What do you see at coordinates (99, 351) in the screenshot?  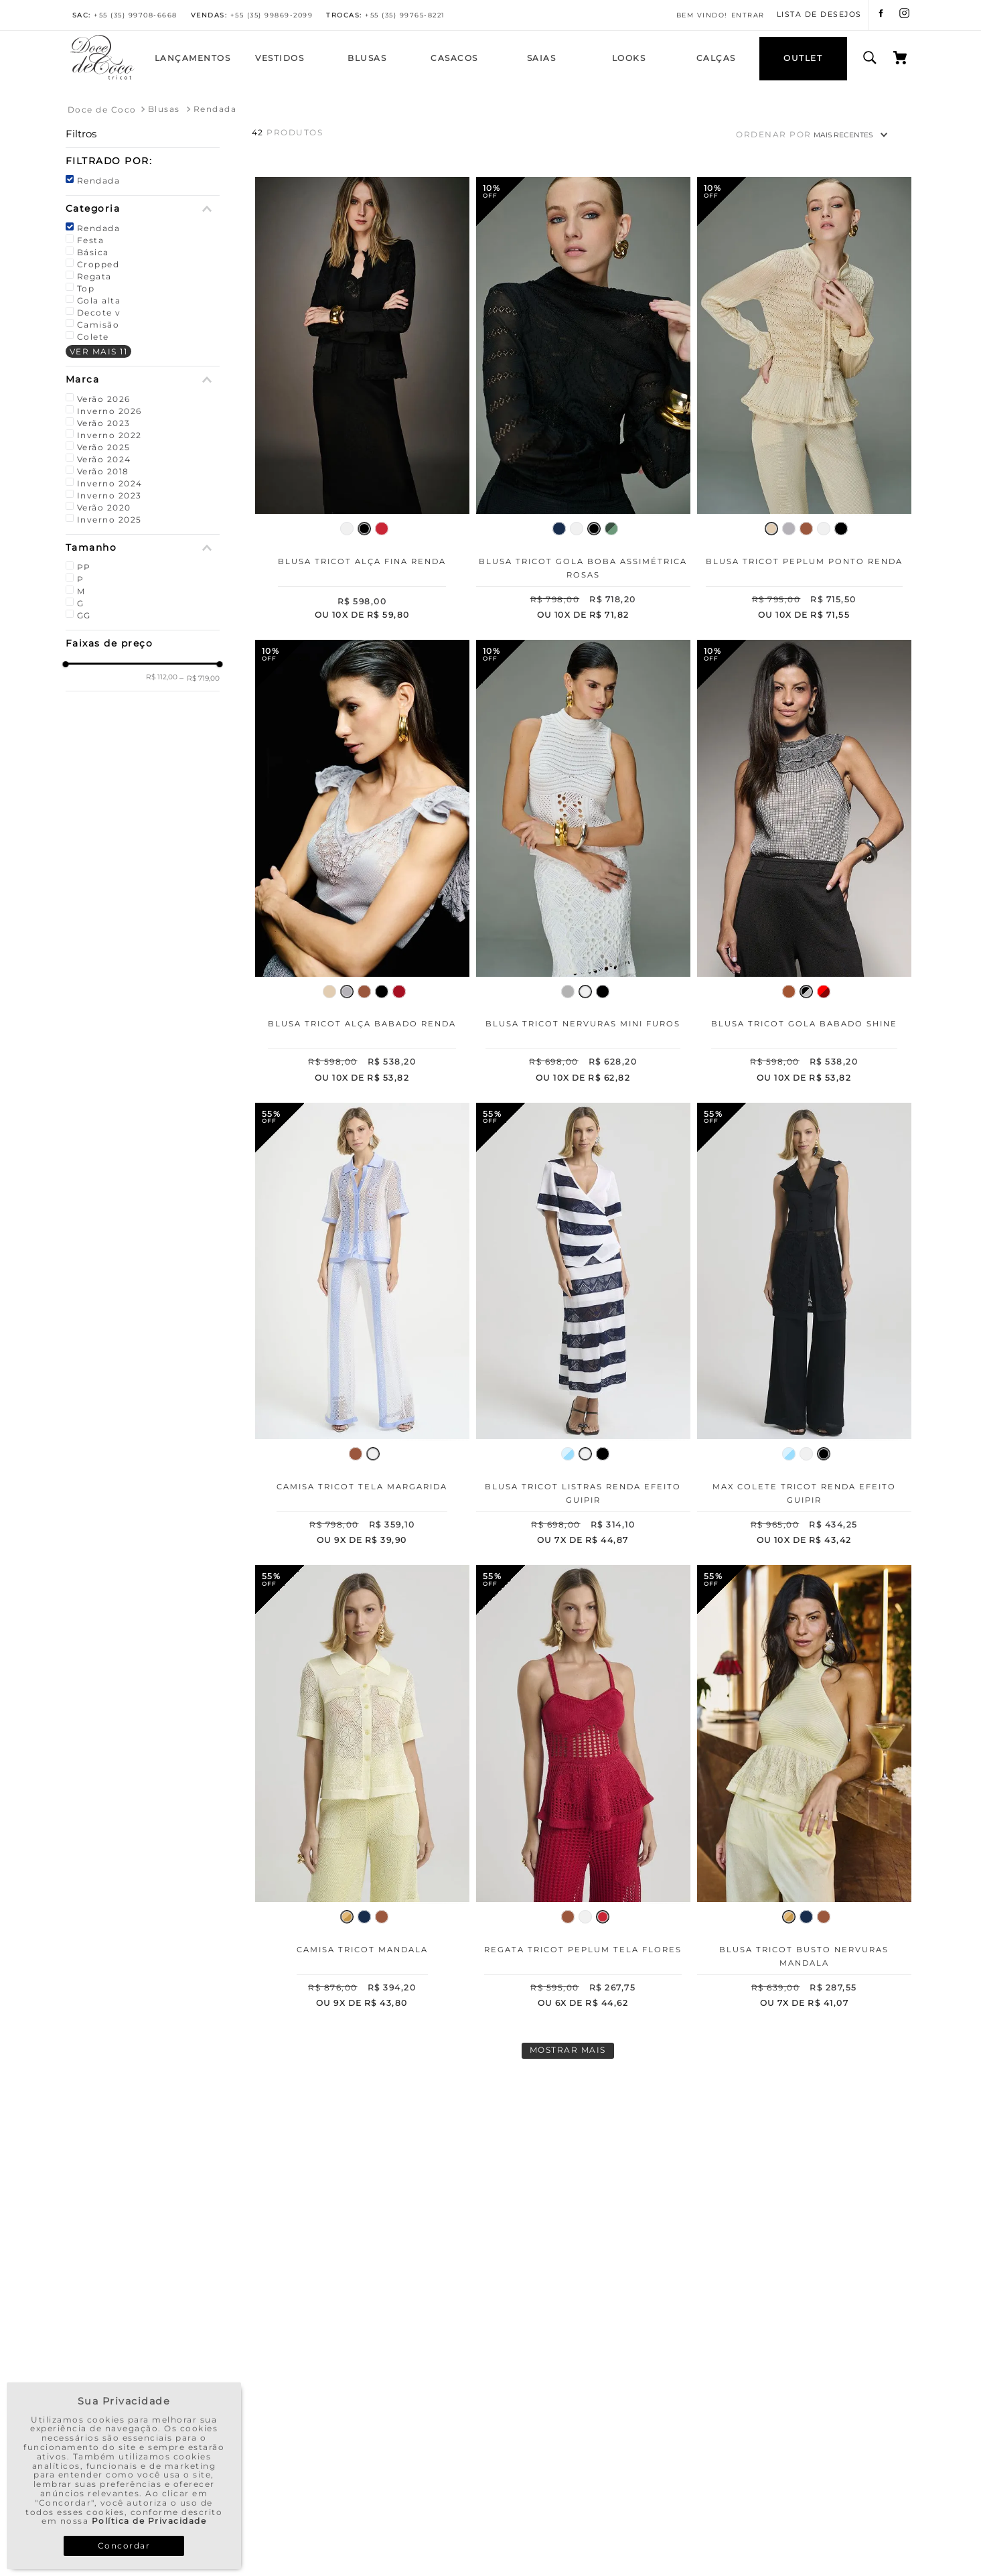 I see `Ver mais 11` at bounding box center [99, 351].